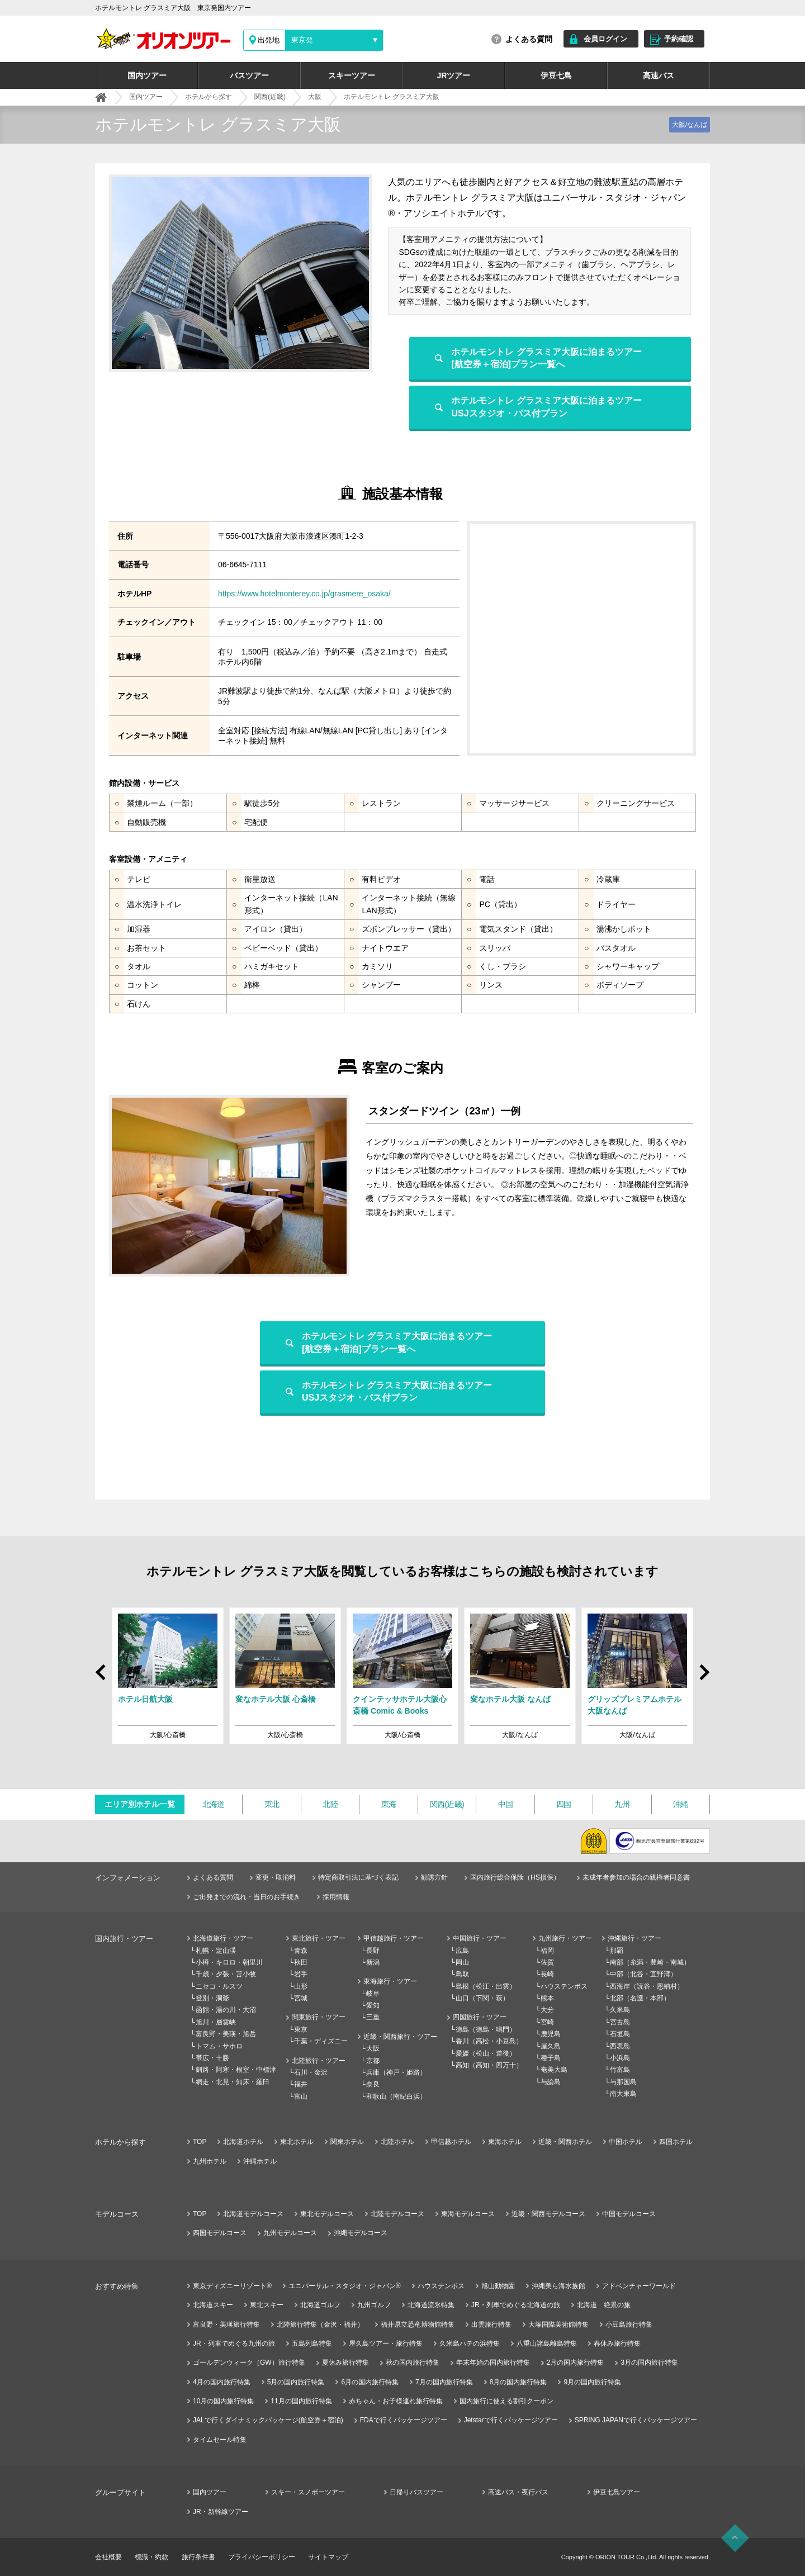 Image resolution: width=805 pixels, height=2576 pixels. Describe the element at coordinates (551, 2034) in the screenshot. I see `鹿児島` at that location.